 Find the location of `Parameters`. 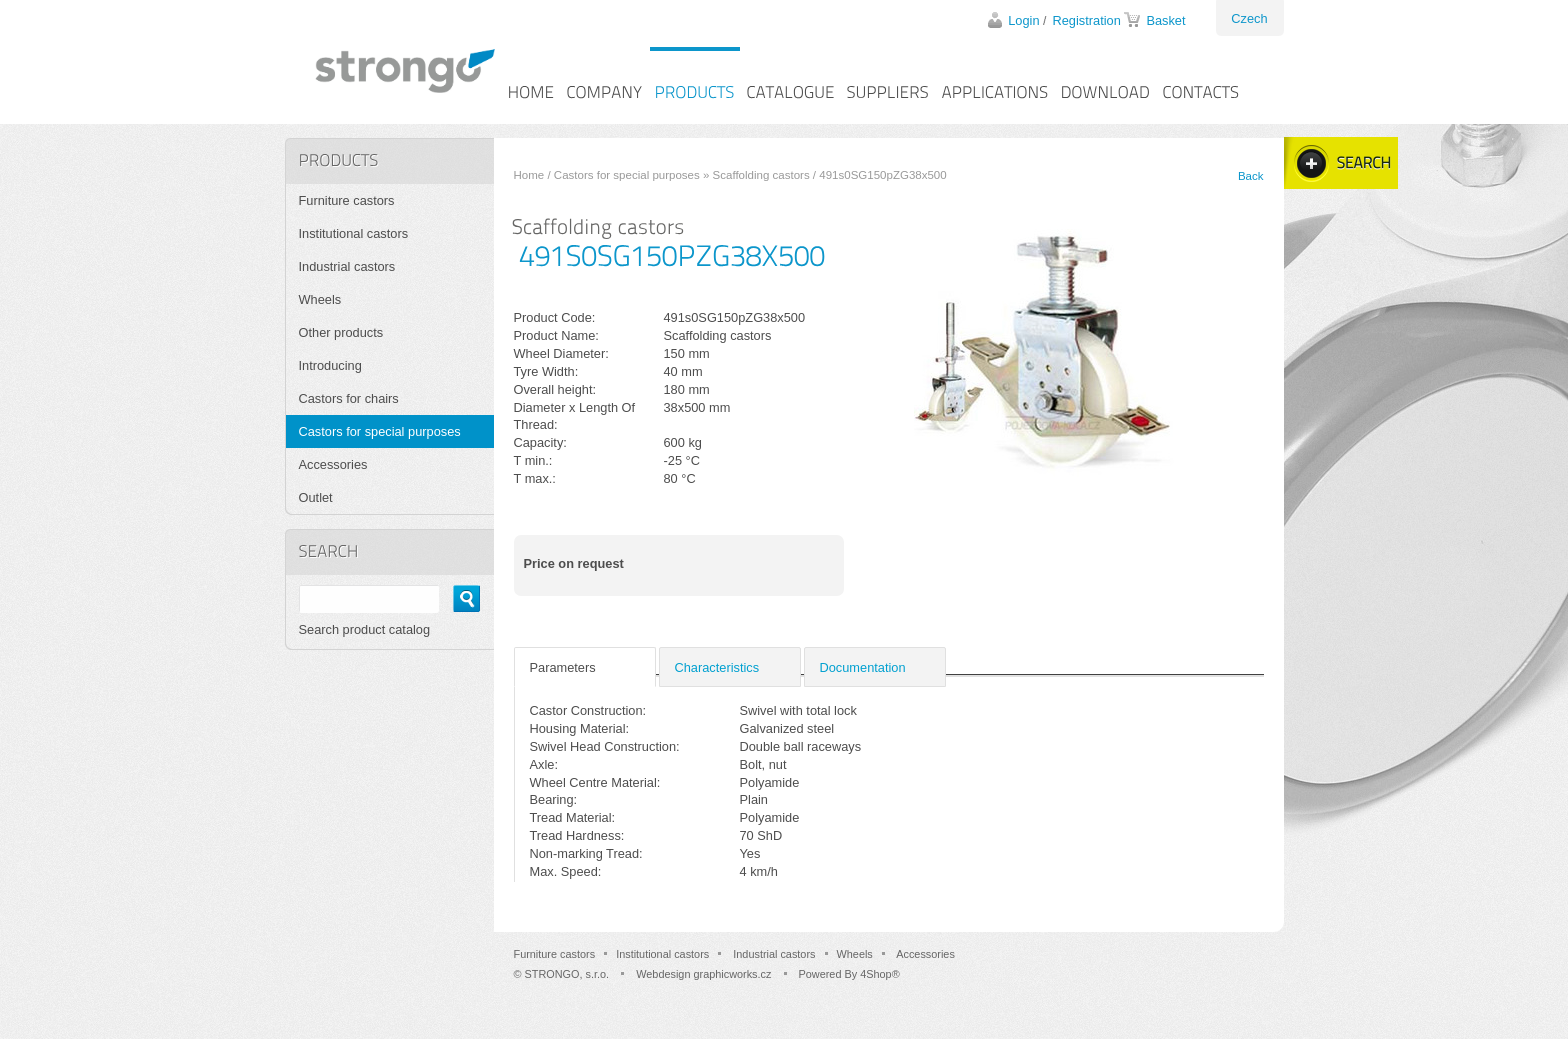

Parameters is located at coordinates (563, 667).